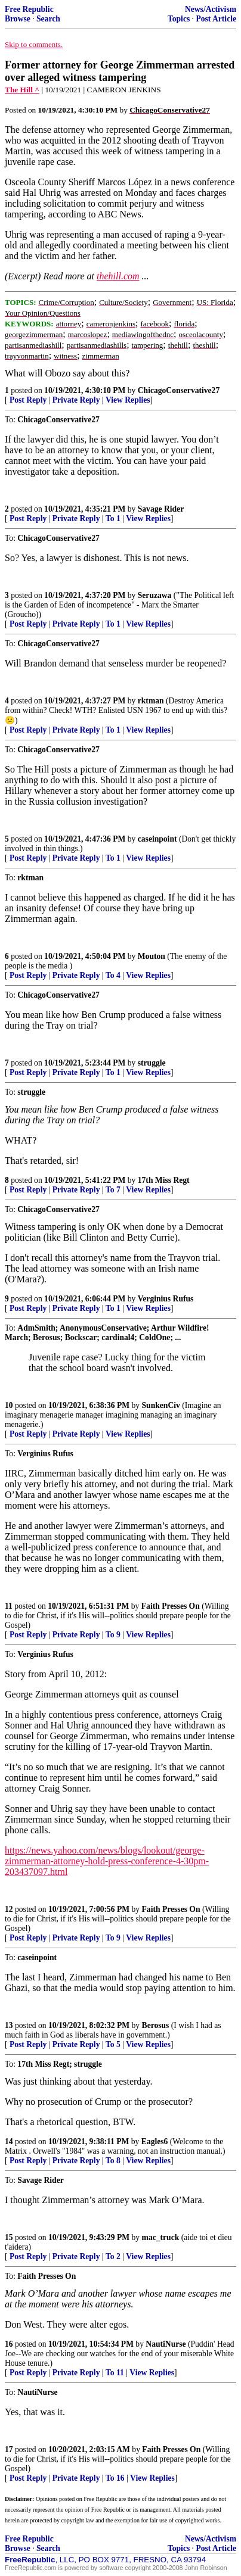 Image resolution: width=241 pixels, height=2576 pixels. Describe the element at coordinates (210, 9) in the screenshot. I see `News/Activism` at that location.